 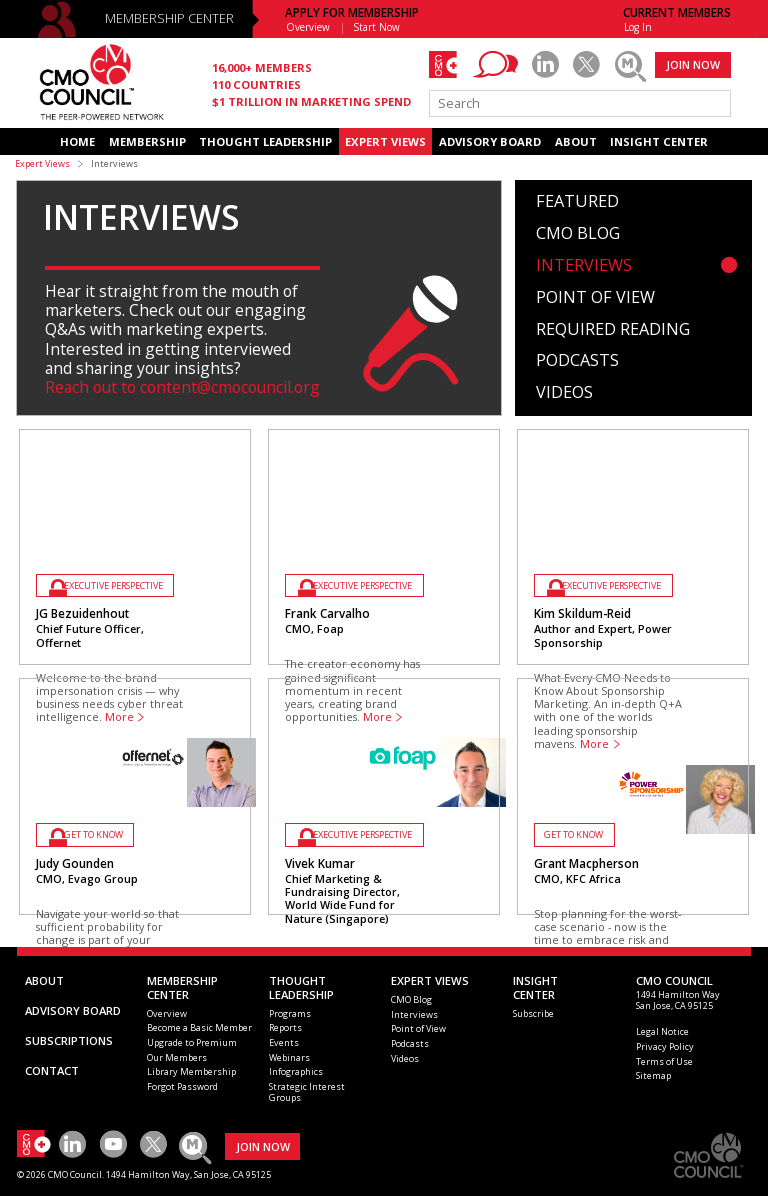 What do you see at coordinates (653, 1075) in the screenshot?
I see `Sitemap` at bounding box center [653, 1075].